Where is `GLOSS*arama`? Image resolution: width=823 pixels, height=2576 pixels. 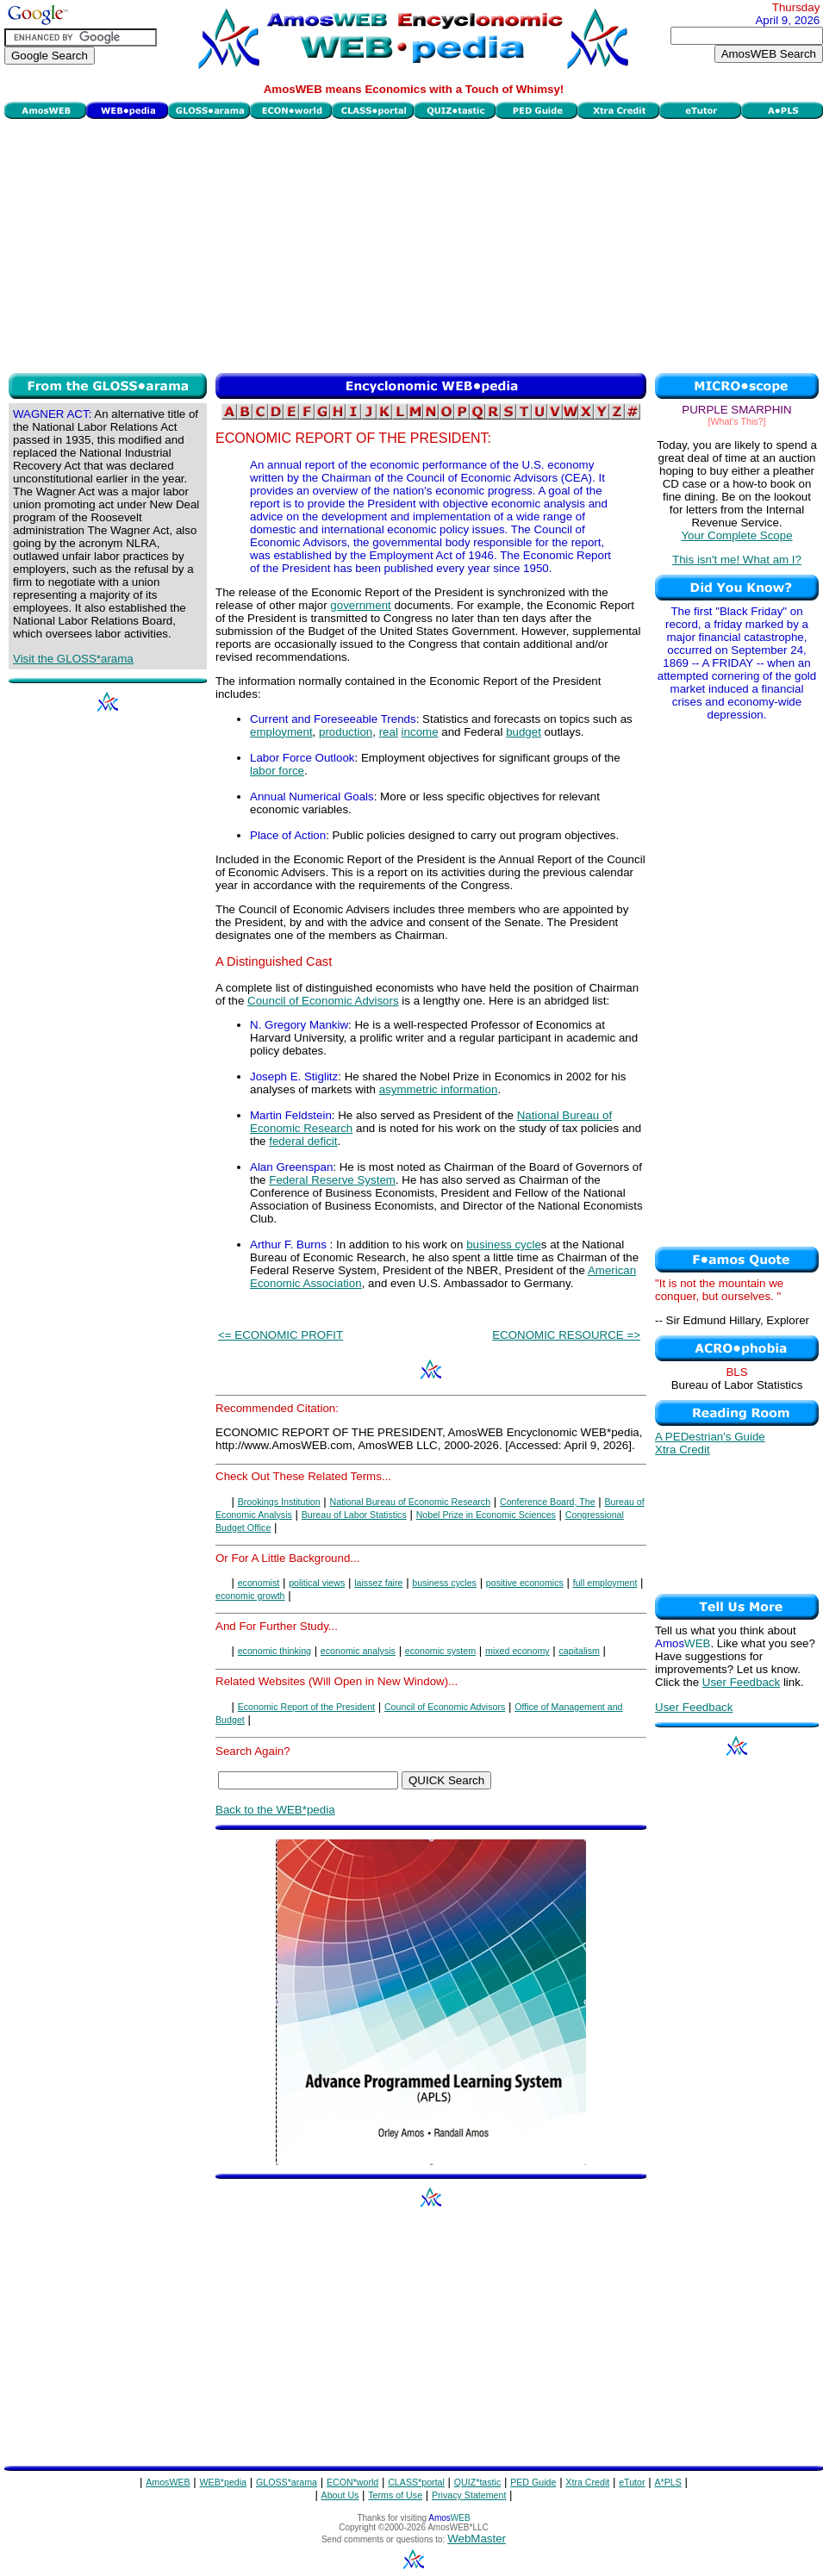 GLOSS*arama is located at coordinates (286, 2482).